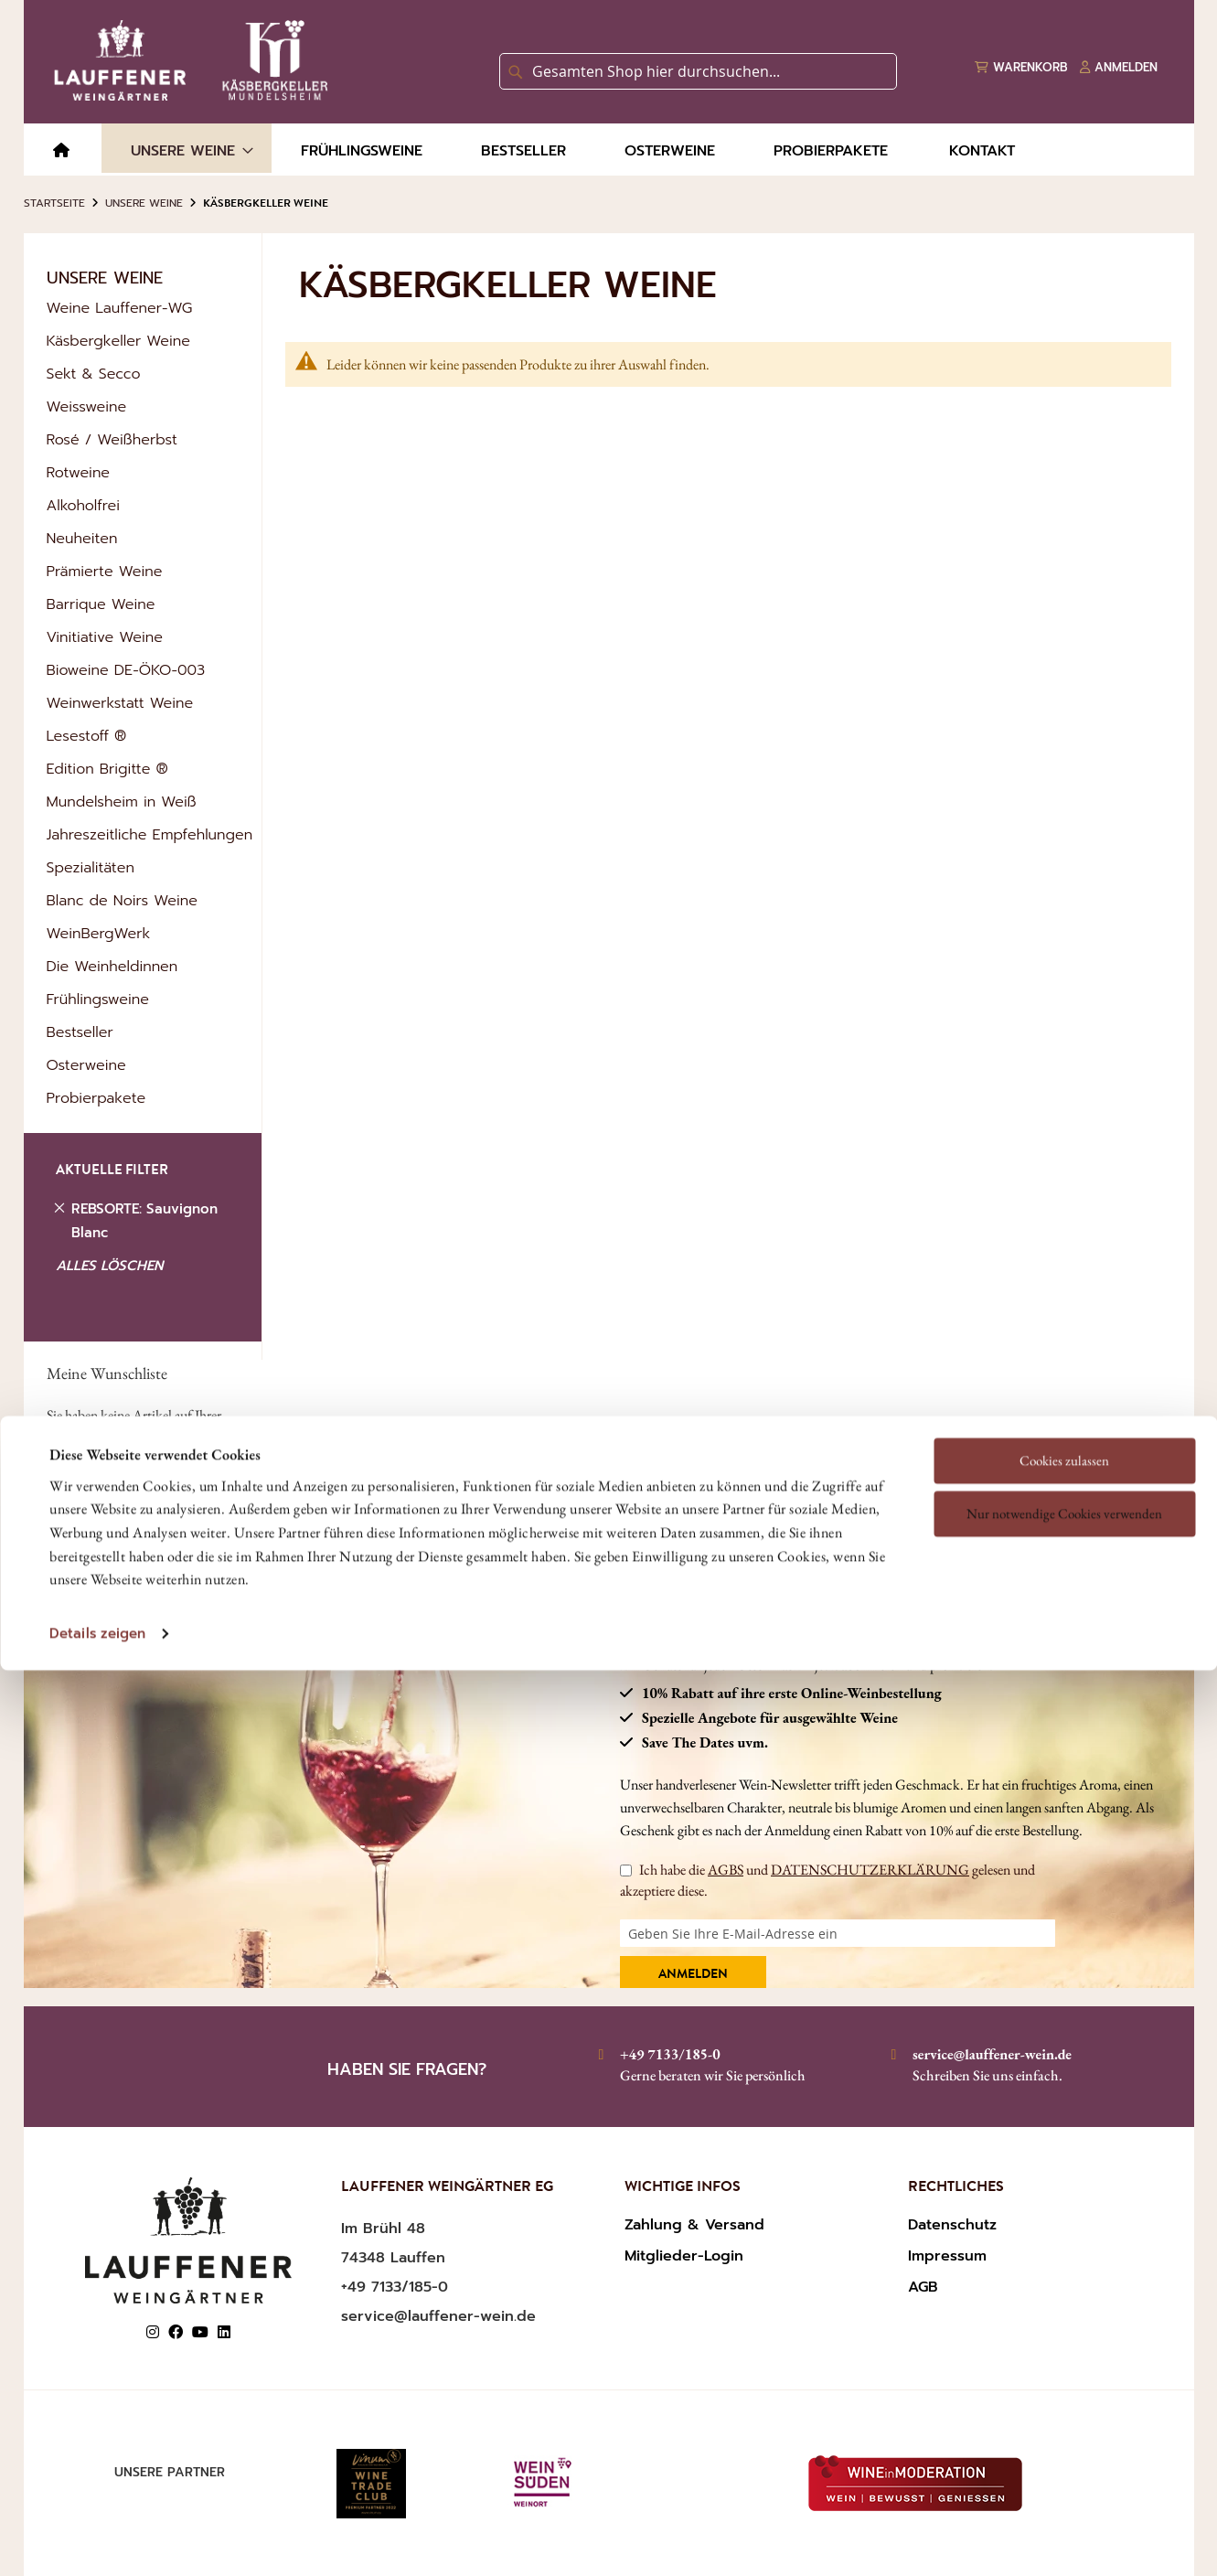  Describe the element at coordinates (98, 999) in the screenshot. I see `Frühlingsweine` at that location.